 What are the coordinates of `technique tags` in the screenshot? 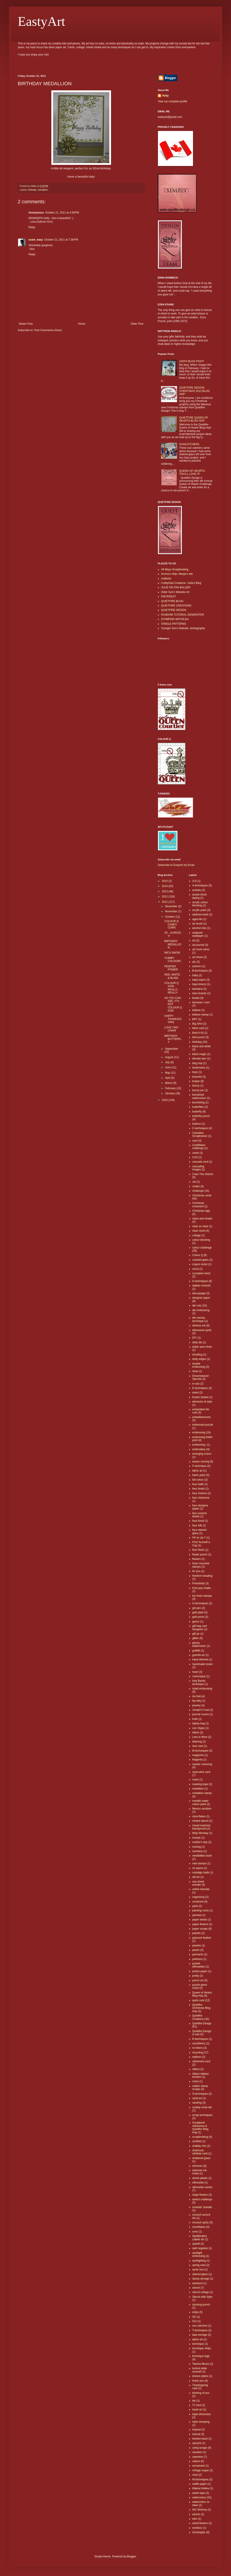 It's located at (201, 2356).